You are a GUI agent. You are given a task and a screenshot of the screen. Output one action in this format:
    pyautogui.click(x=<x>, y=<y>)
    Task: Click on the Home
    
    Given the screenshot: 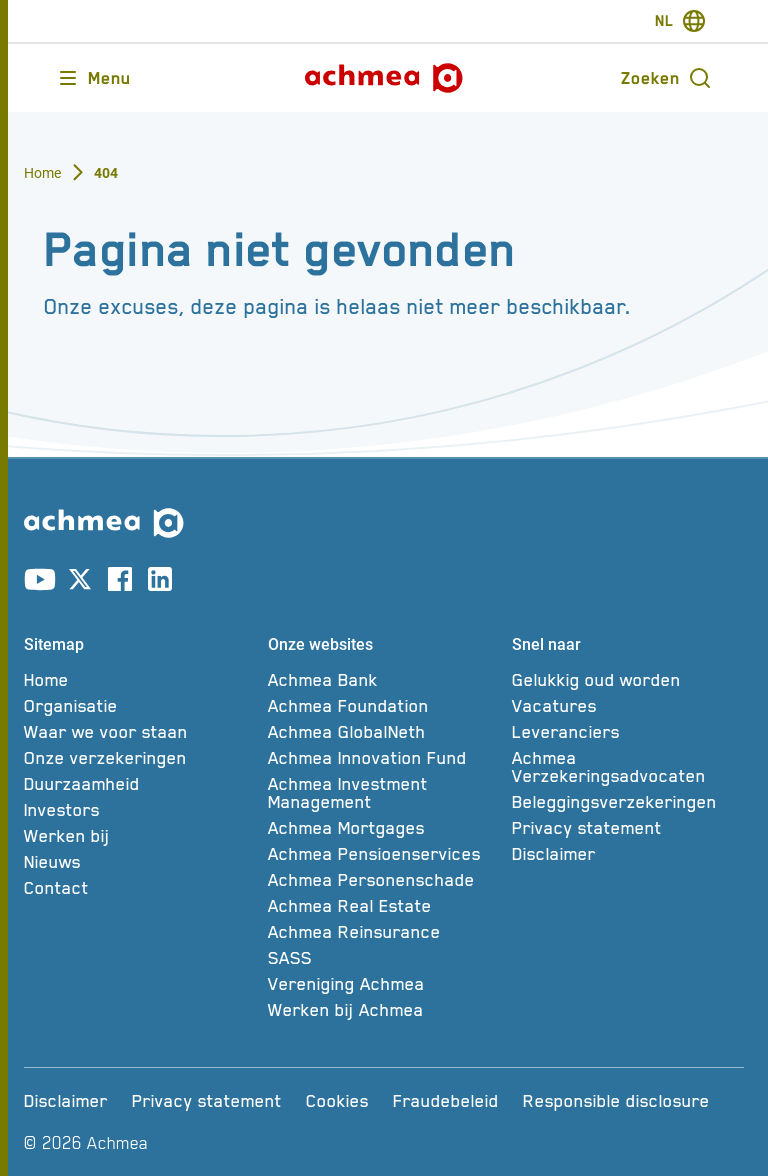 What is the action you would take?
    pyautogui.click(x=43, y=173)
    